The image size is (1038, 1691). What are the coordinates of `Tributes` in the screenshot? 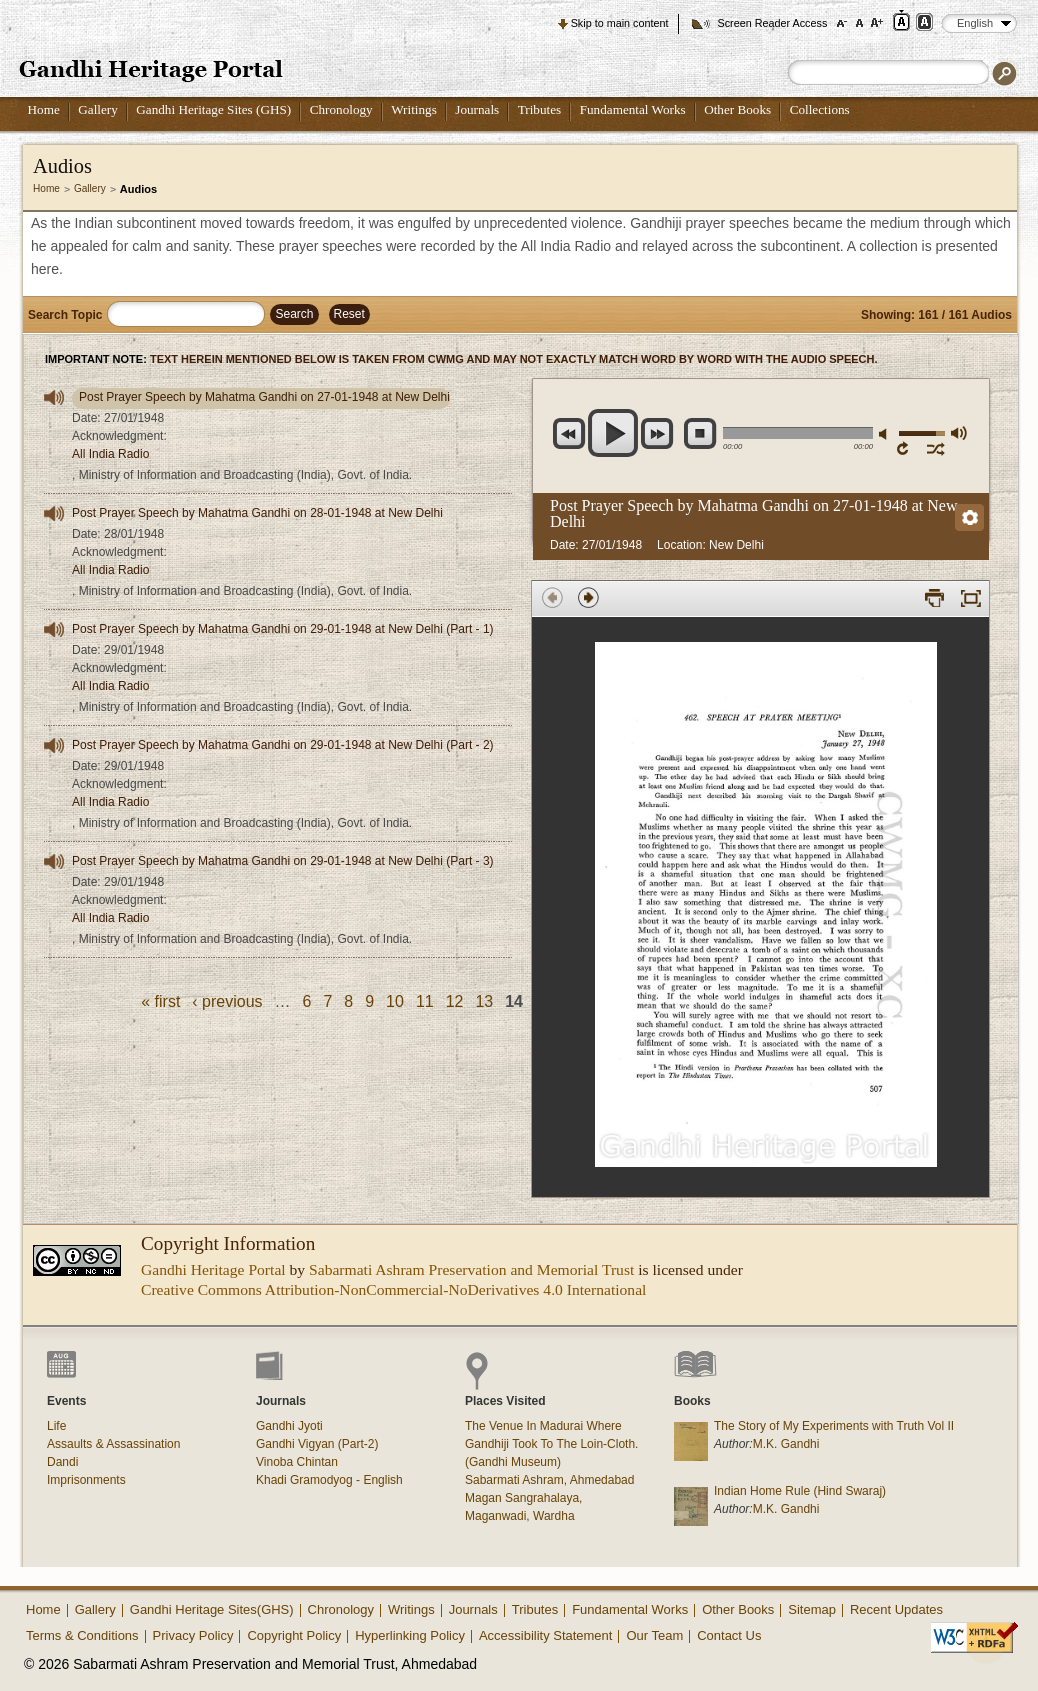 It's located at (539, 109).